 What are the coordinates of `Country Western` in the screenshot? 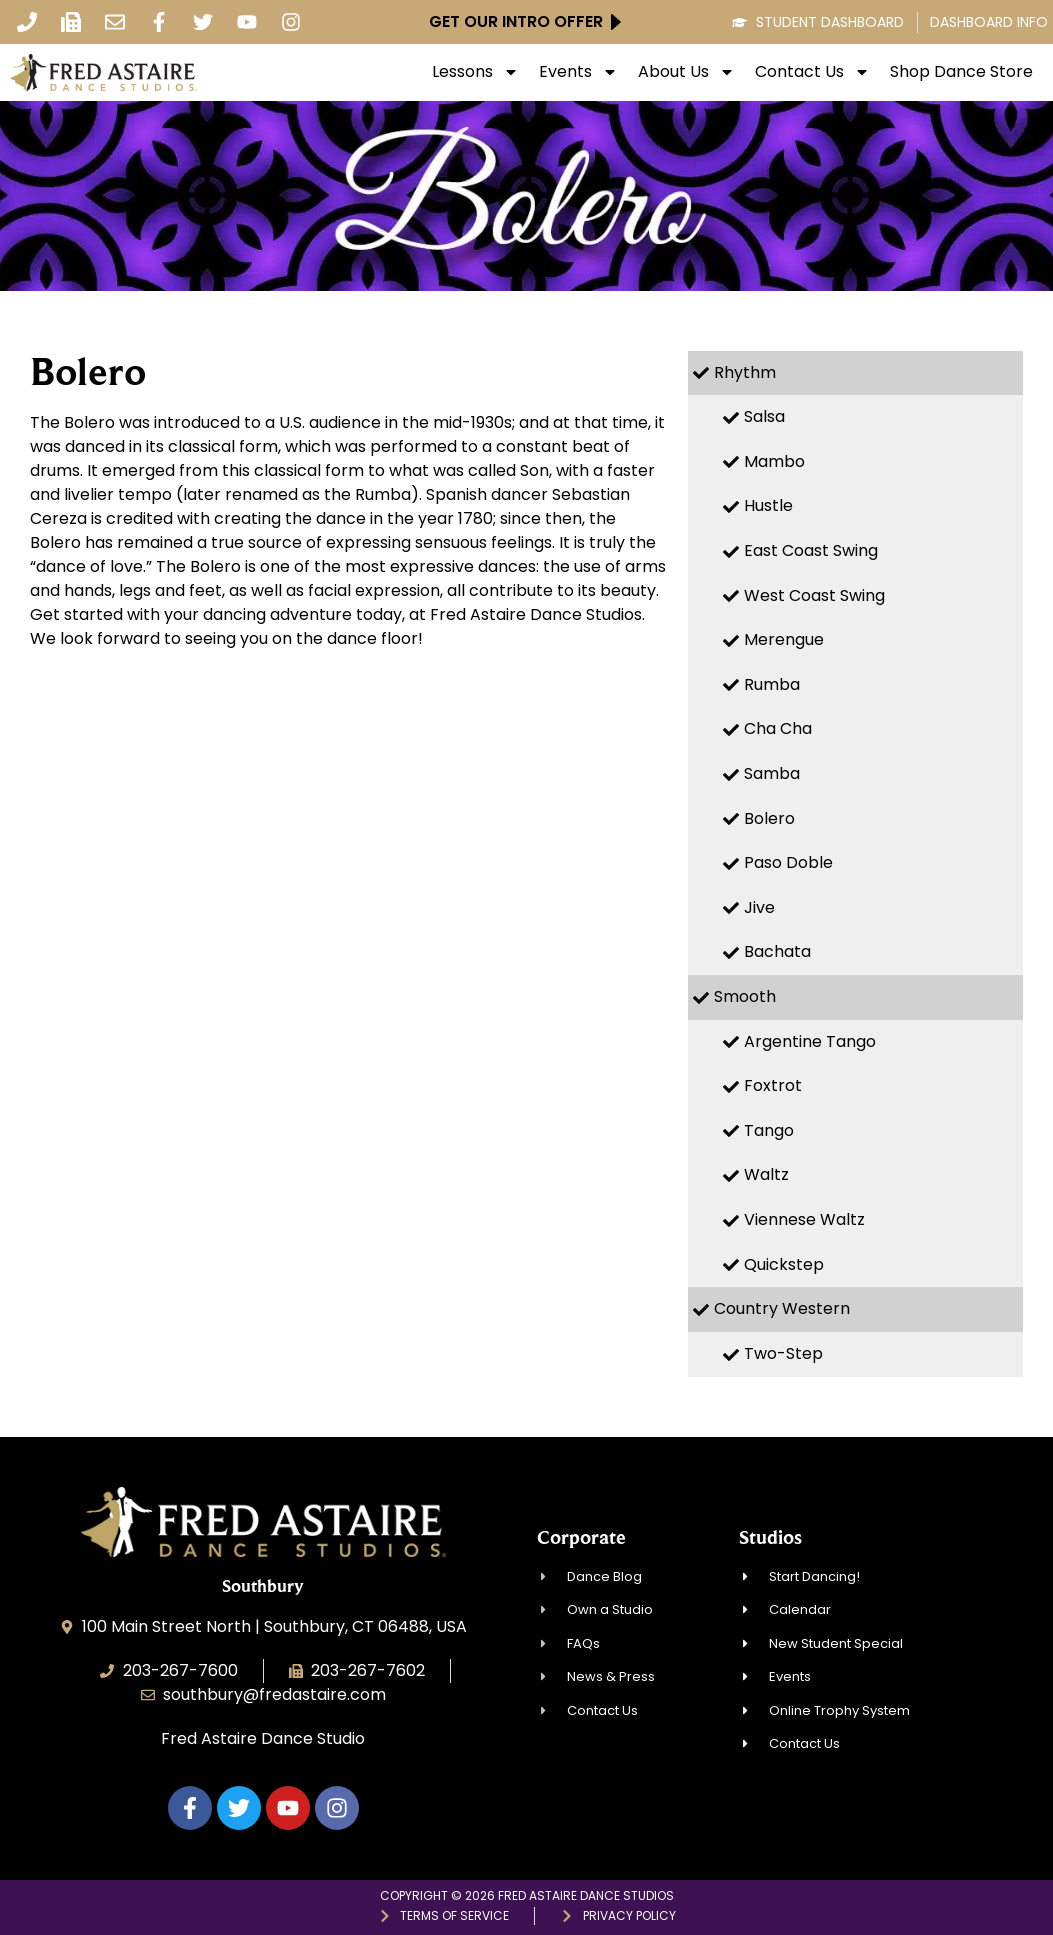 It's located at (782, 1308).